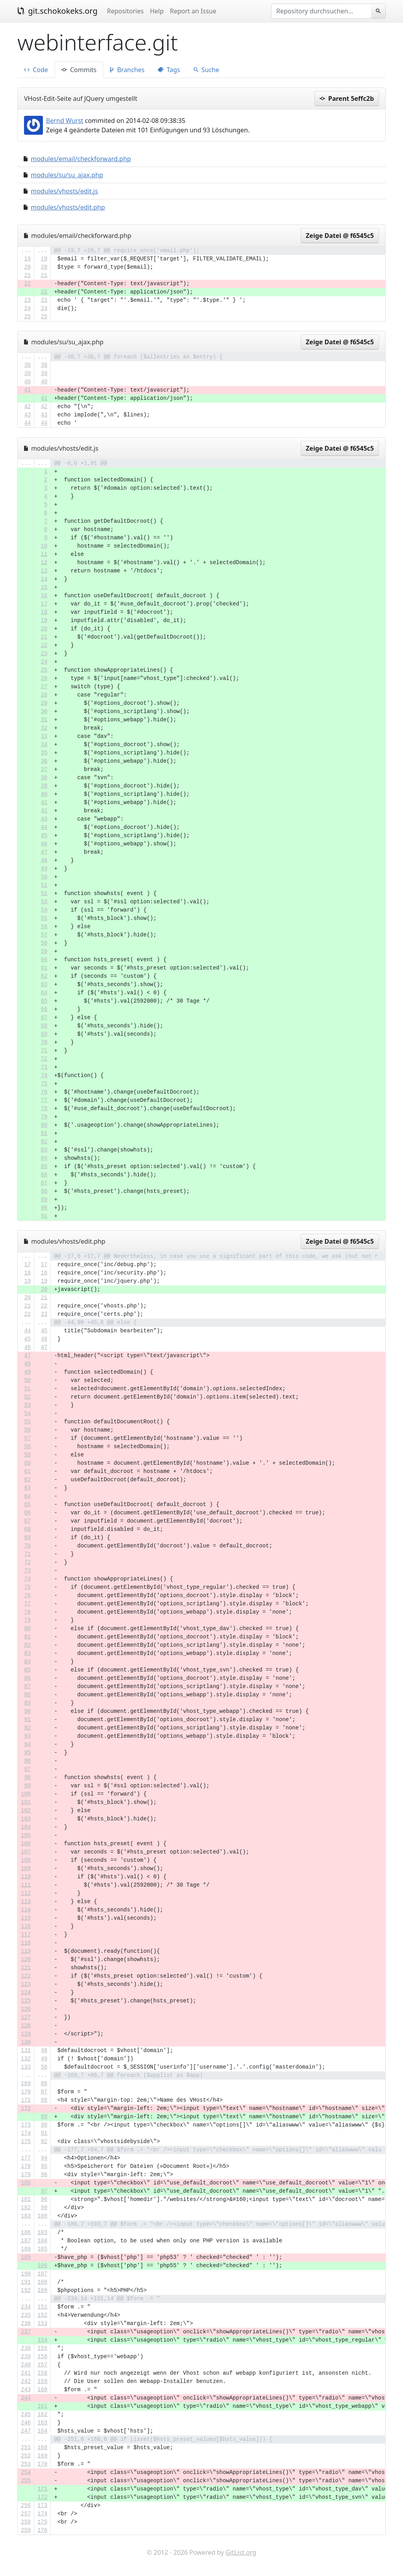 The image size is (403, 2576). Describe the element at coordinates (26, 2183) in the screenshot. I see `180` at that location.